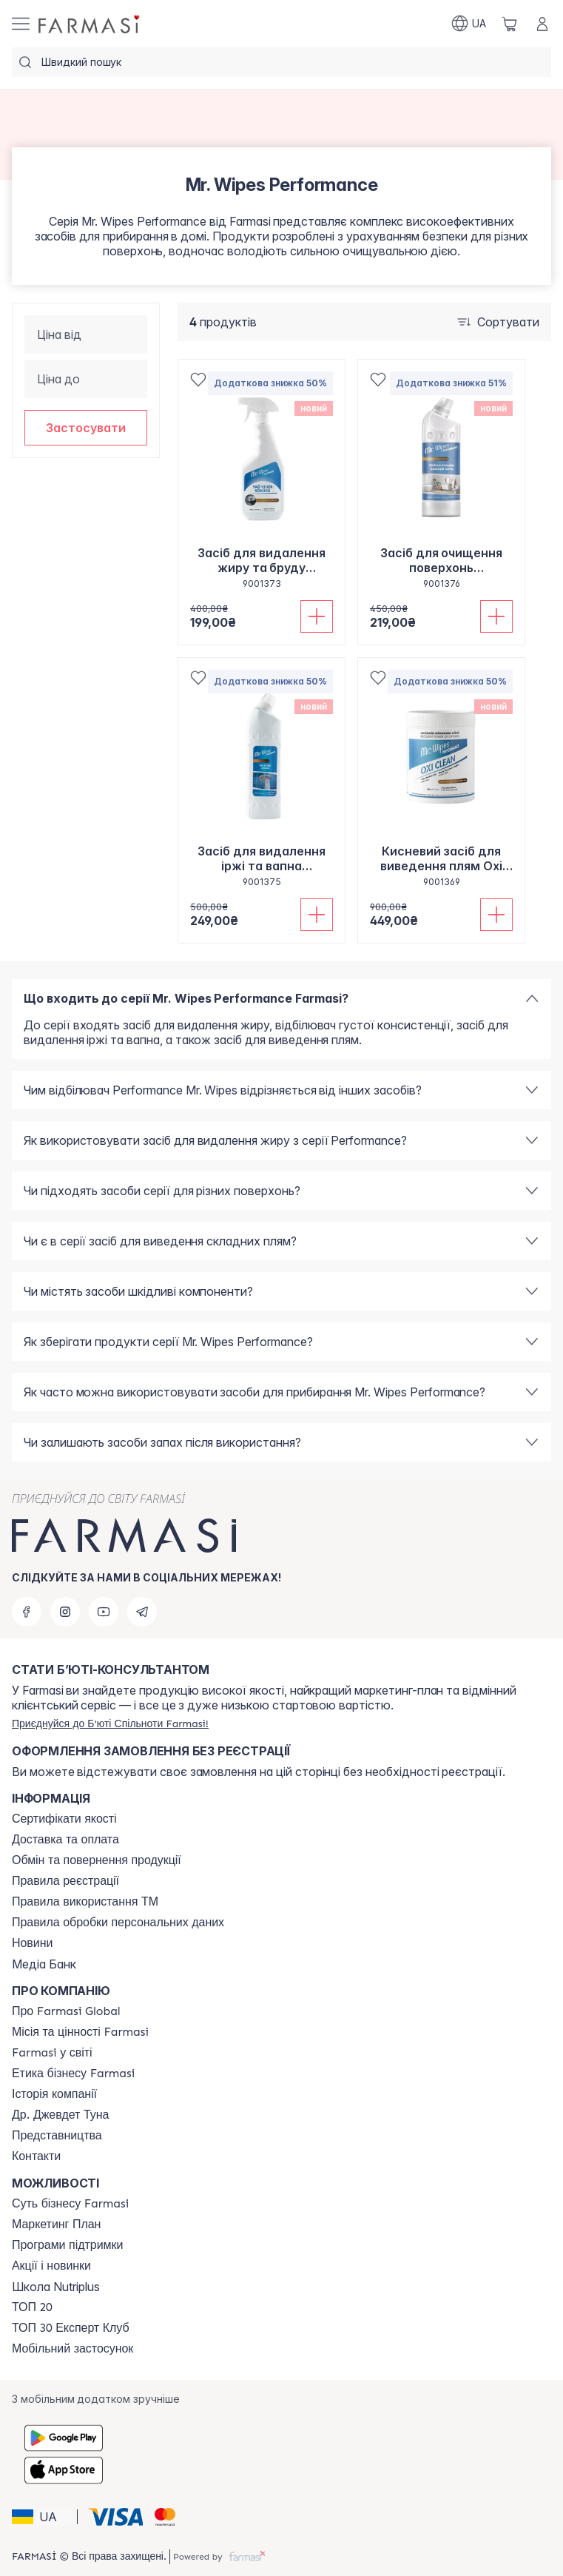 The height and width of the screenshot is (2576, 563). I want to click on [/farmasi/content/catalog/mp], so click(56, 2224).